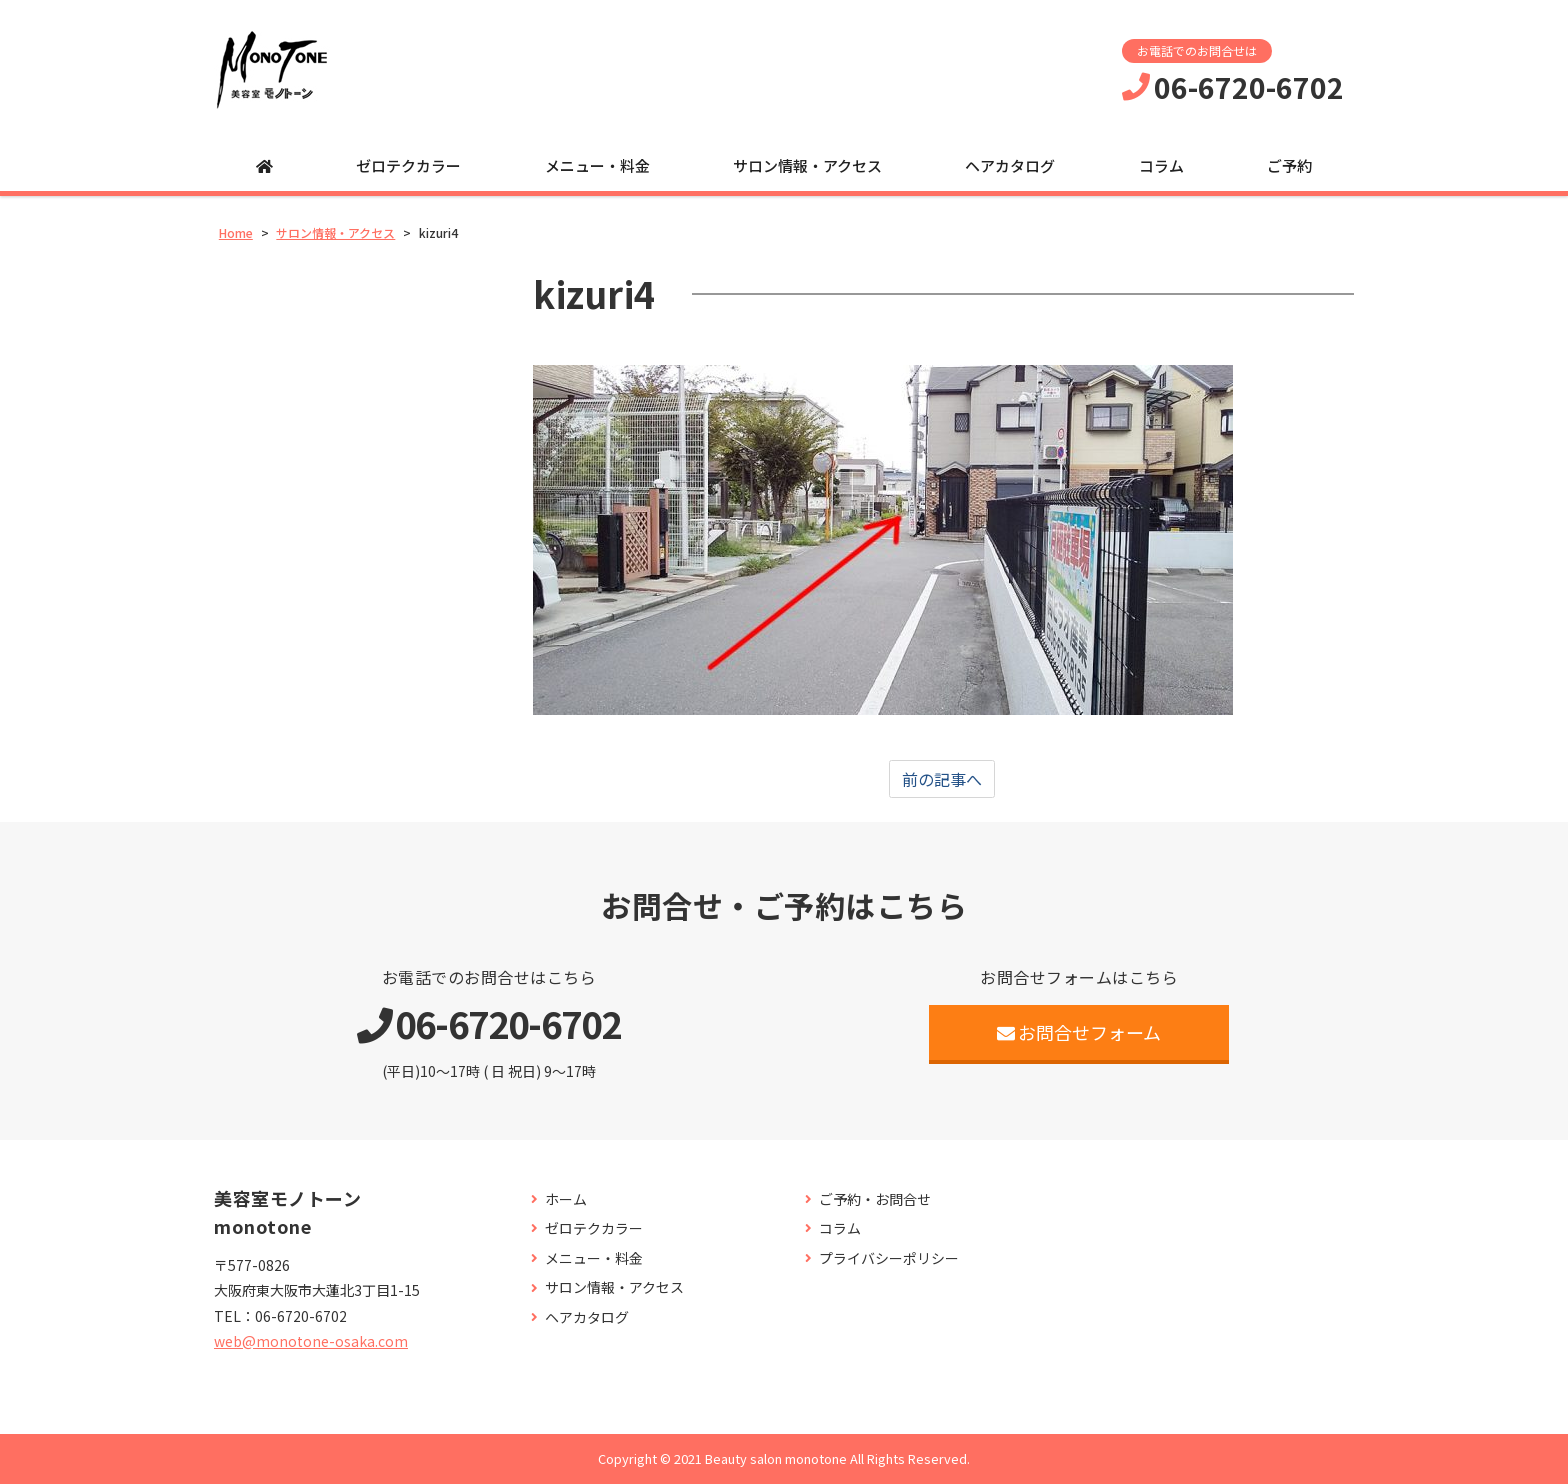 The height and width of the screenshot is (1484, 1568). What do you see at coordinates (311, 1341) in the screenshot?
I see `web@monotone-osaka.com` at bounding box center [311, 1341].